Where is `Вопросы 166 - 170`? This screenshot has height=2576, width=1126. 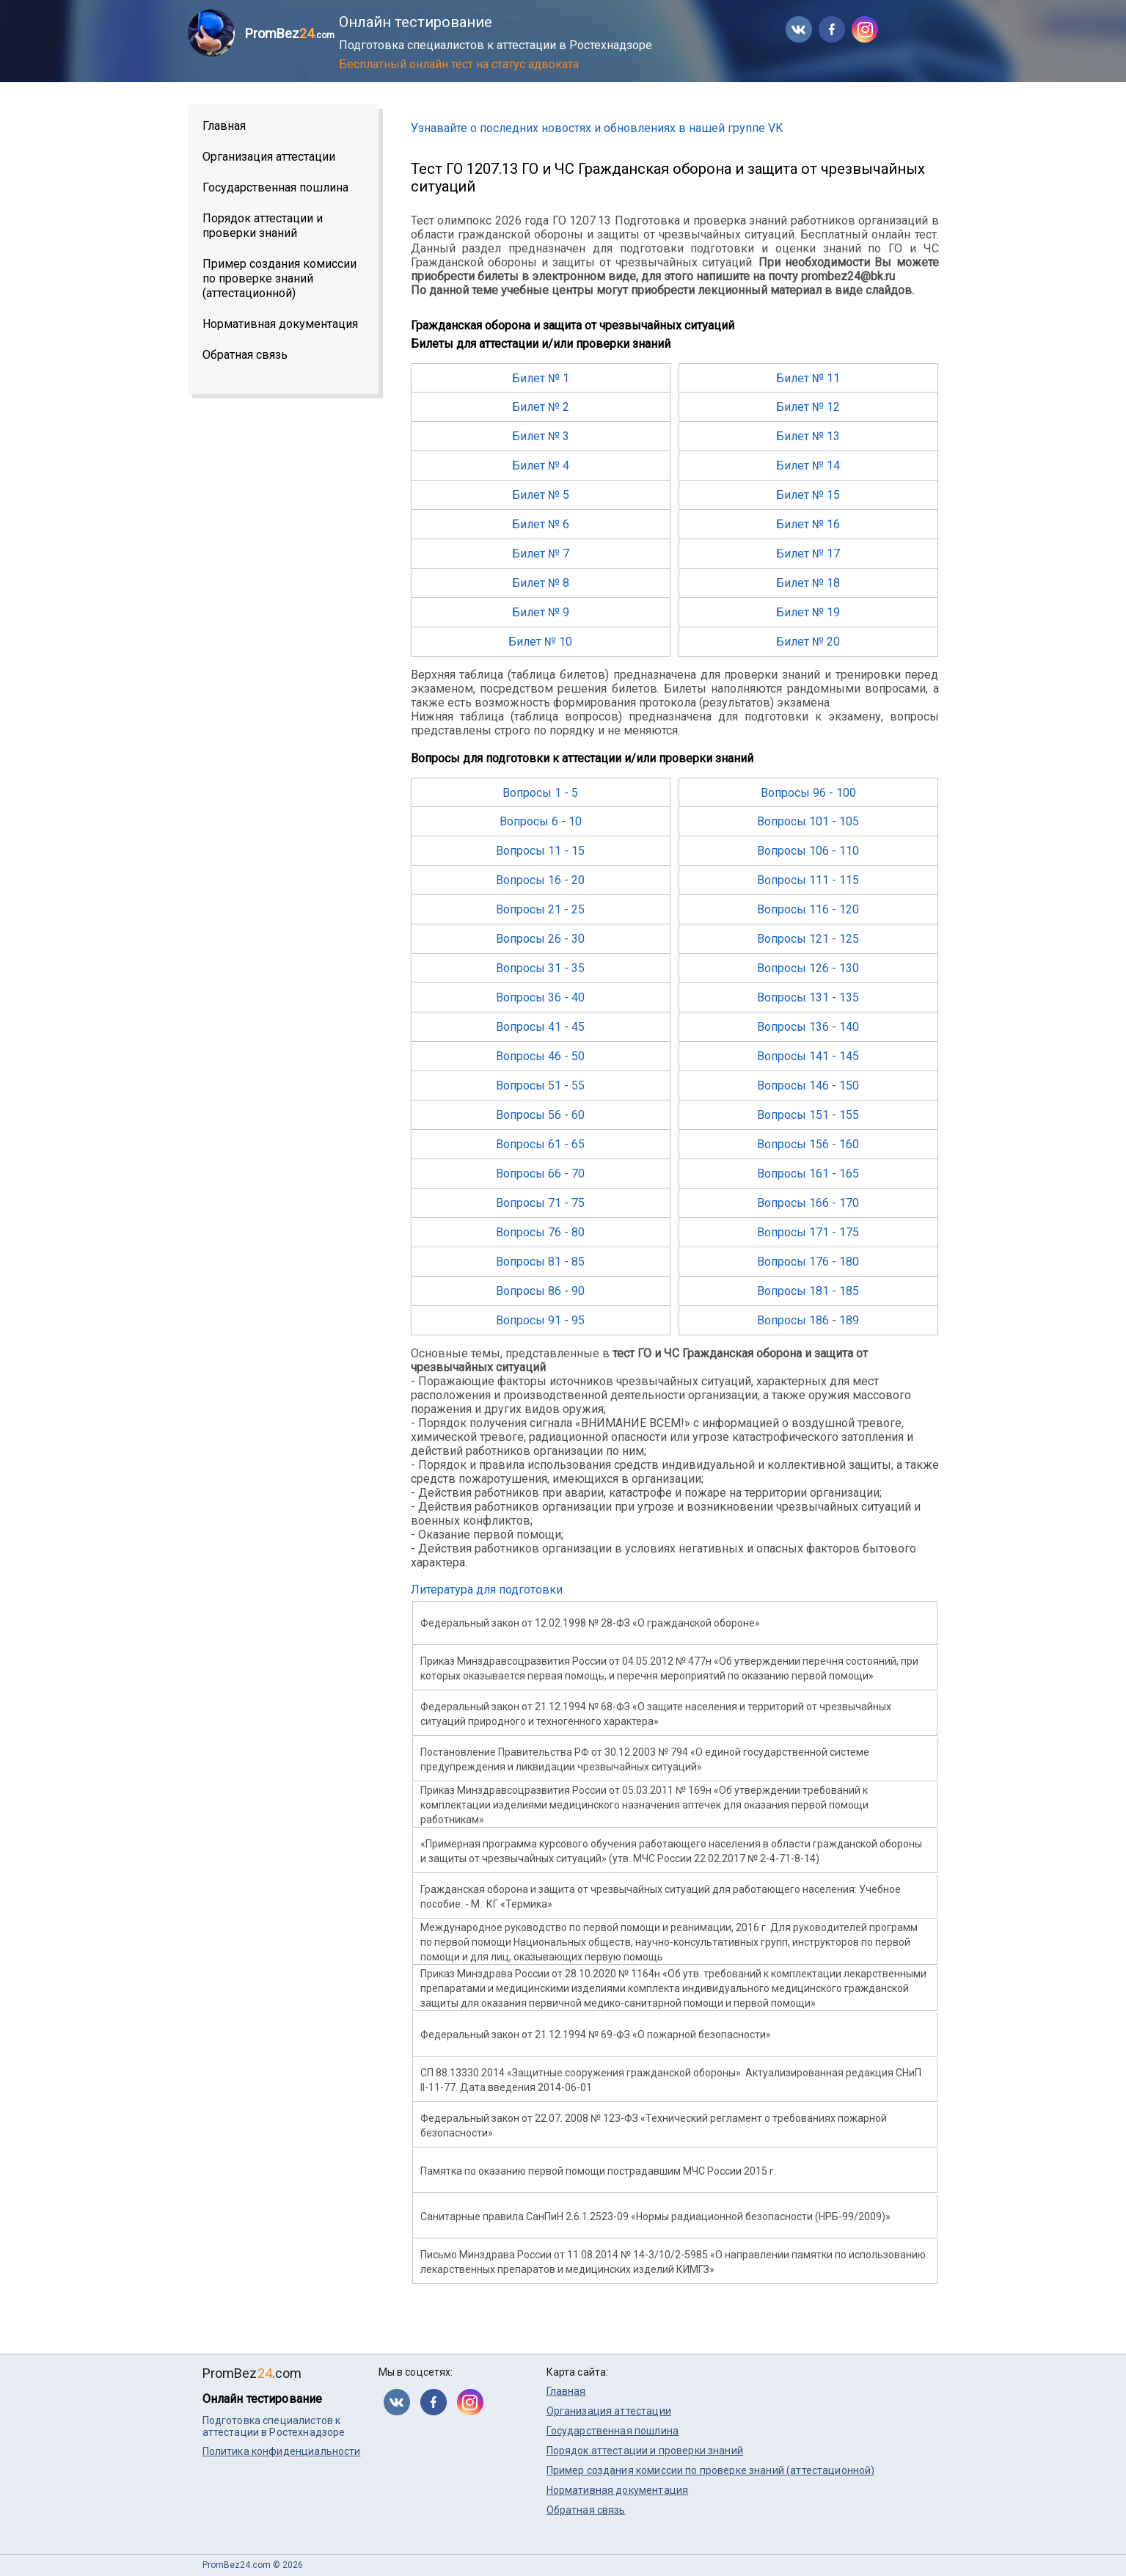 Вопросы 166 - 170 is located at coordinates (808, 1203).